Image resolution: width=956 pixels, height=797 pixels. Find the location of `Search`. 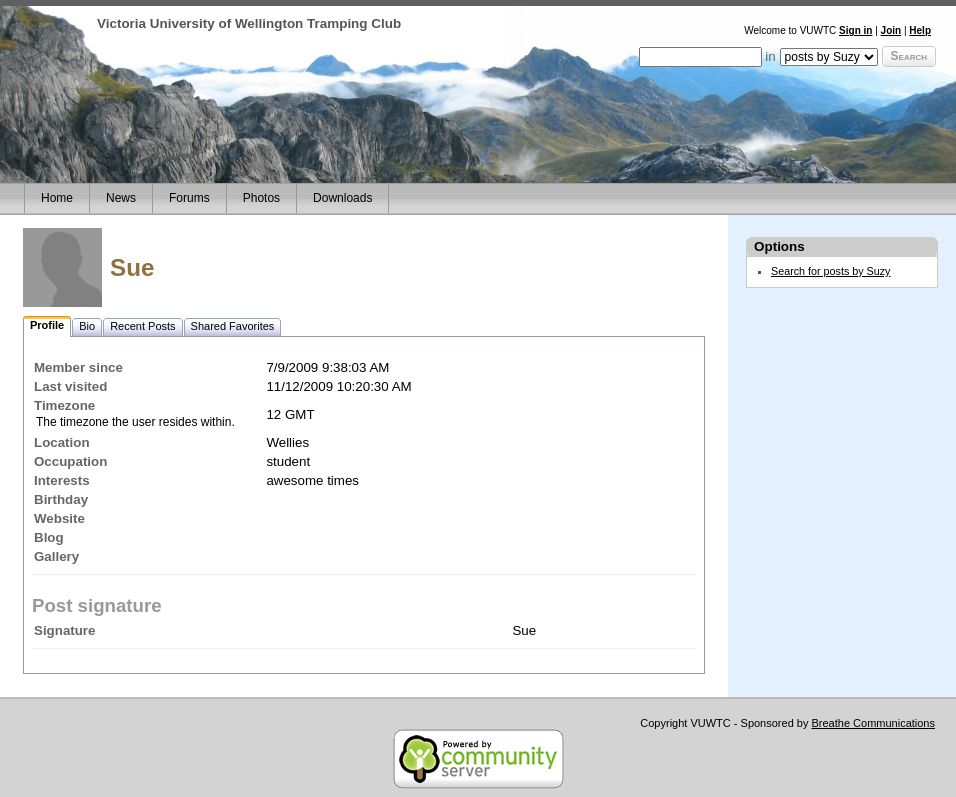

Search is located at coordinates (909, 56).